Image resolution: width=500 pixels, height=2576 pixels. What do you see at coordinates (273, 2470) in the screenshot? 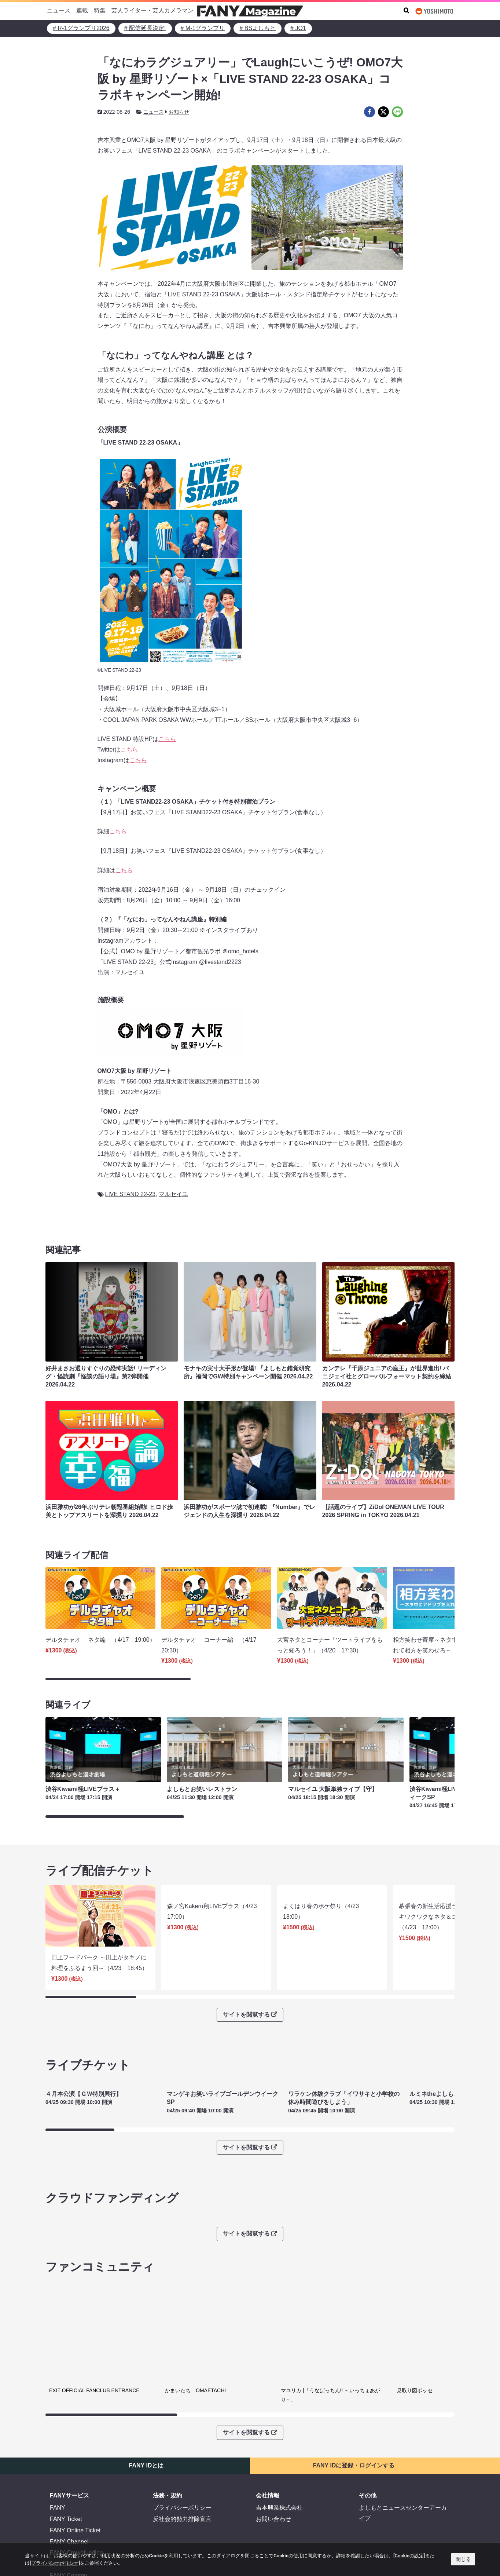
I see `お問い合わせ` at bounding box center [273, 2470].